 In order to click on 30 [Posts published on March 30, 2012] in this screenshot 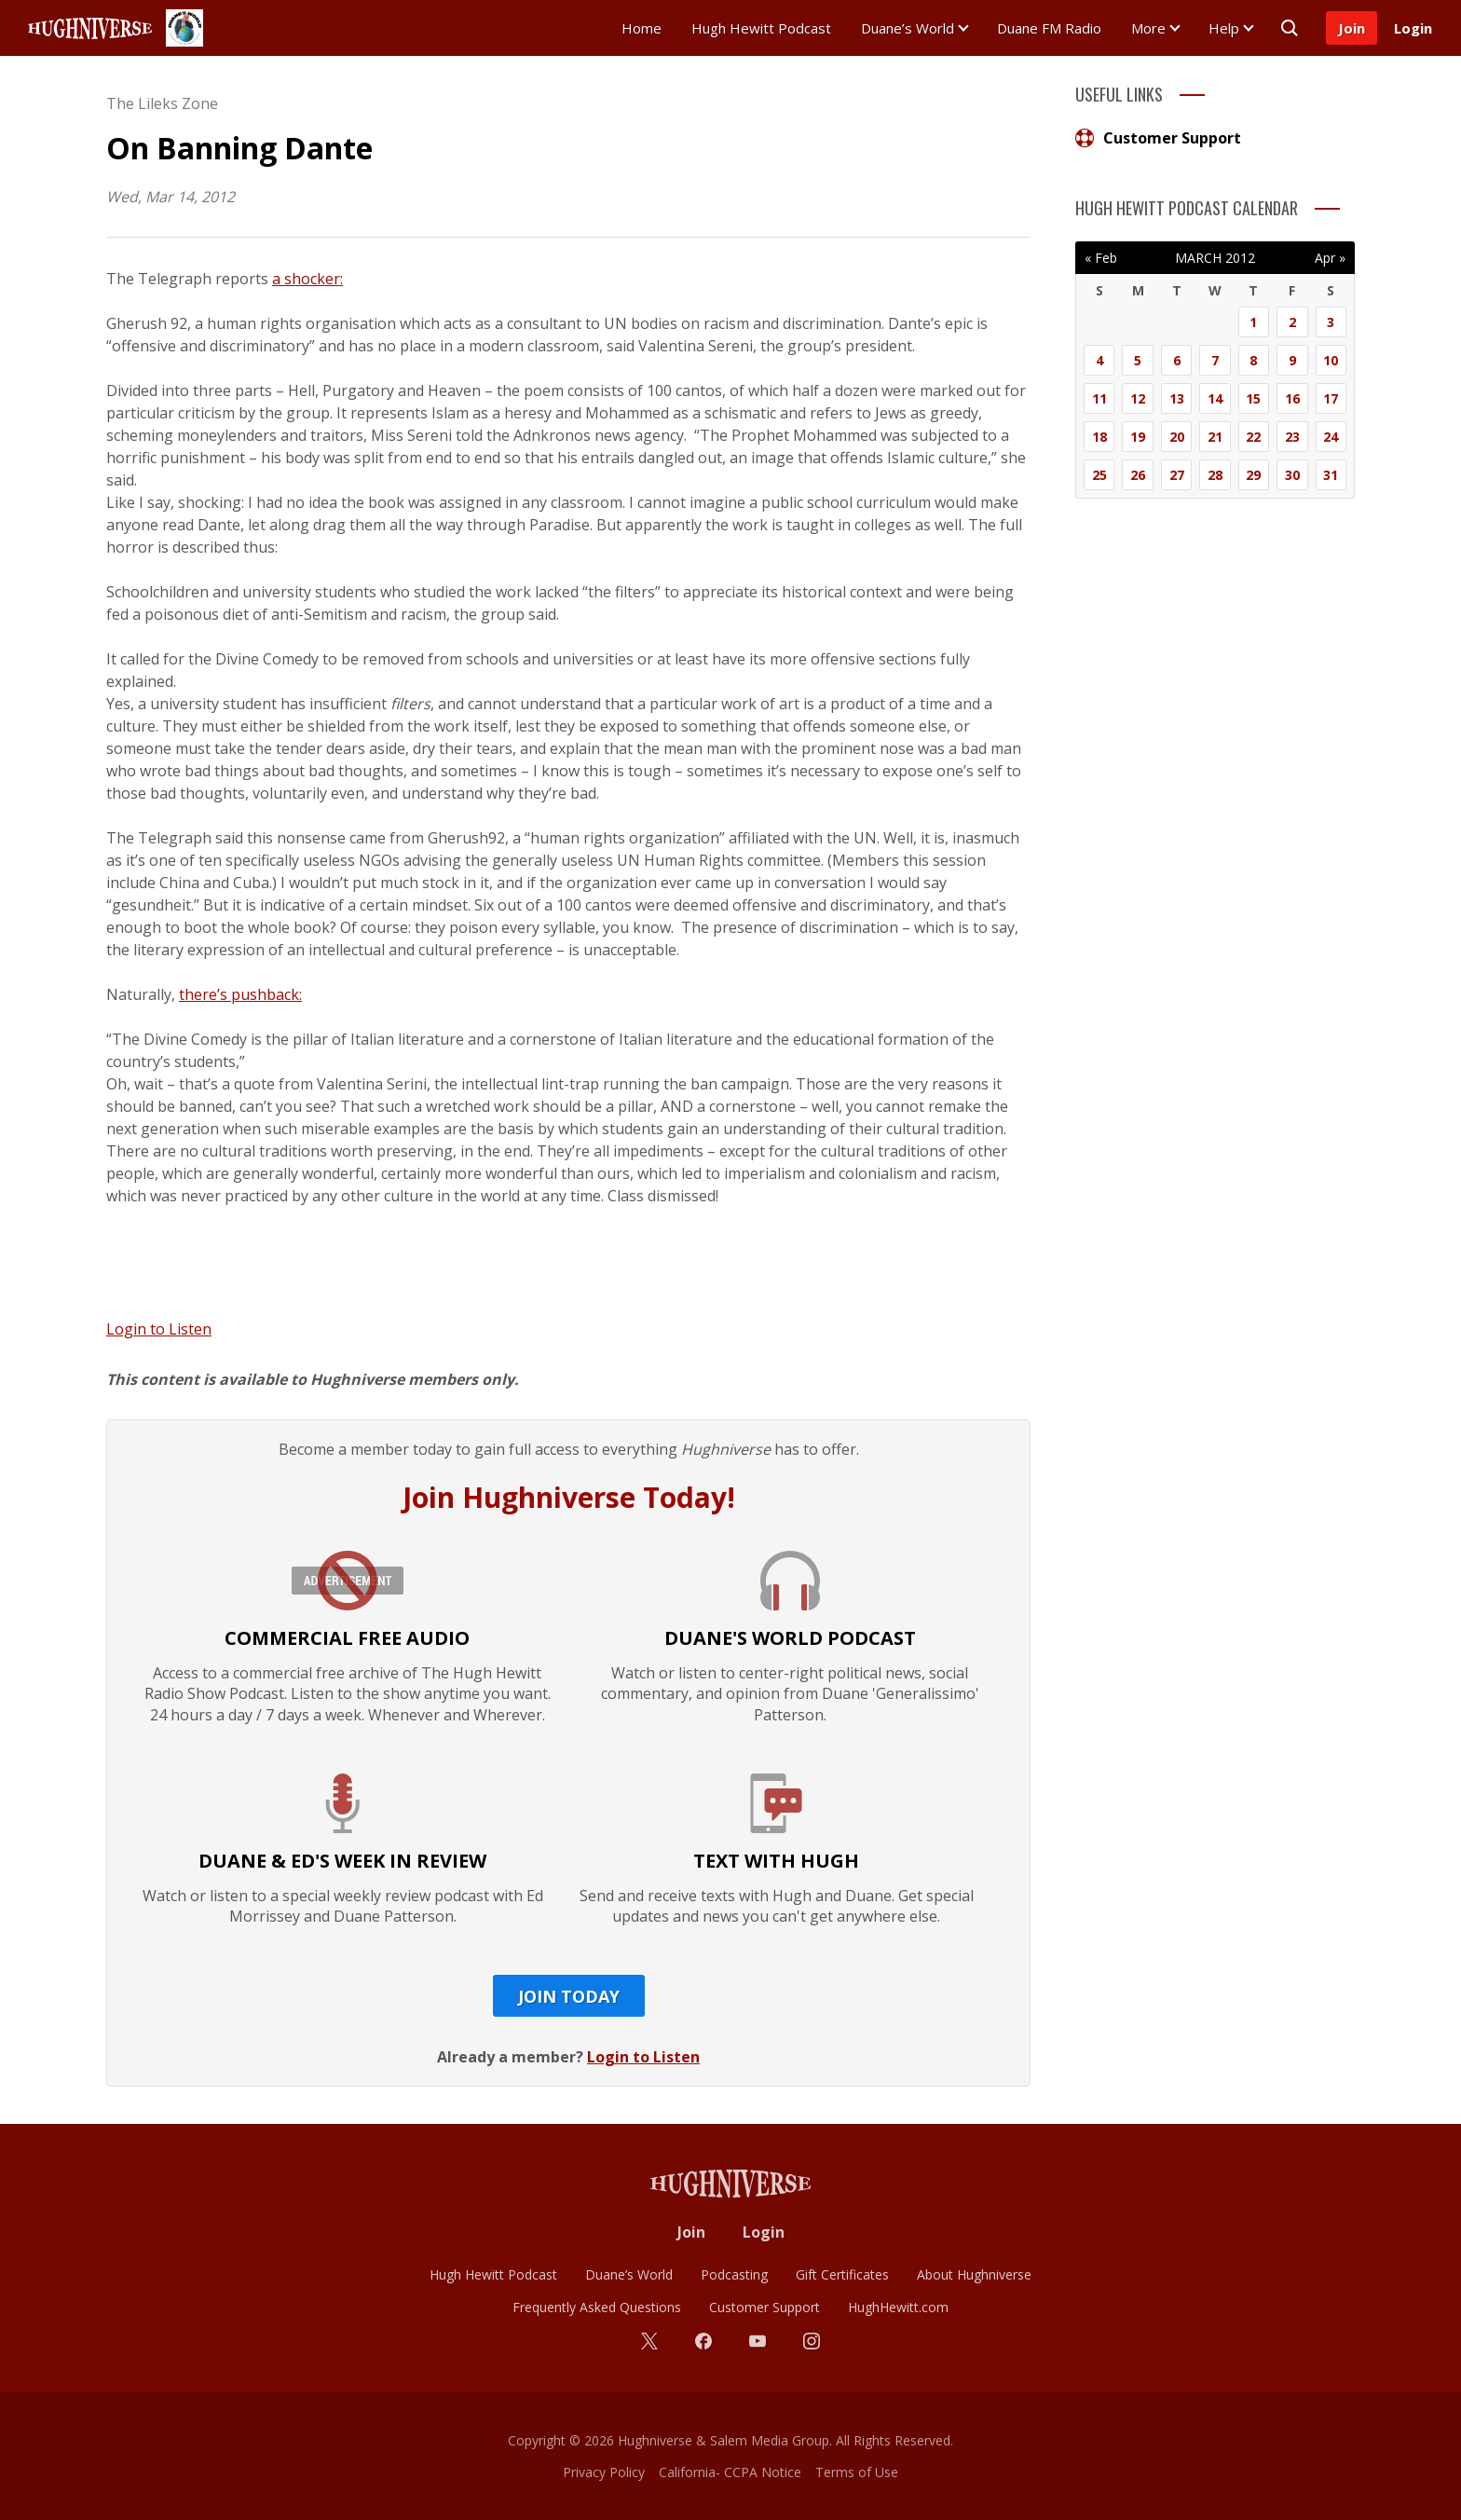, I will do `click(1292, 475)`.